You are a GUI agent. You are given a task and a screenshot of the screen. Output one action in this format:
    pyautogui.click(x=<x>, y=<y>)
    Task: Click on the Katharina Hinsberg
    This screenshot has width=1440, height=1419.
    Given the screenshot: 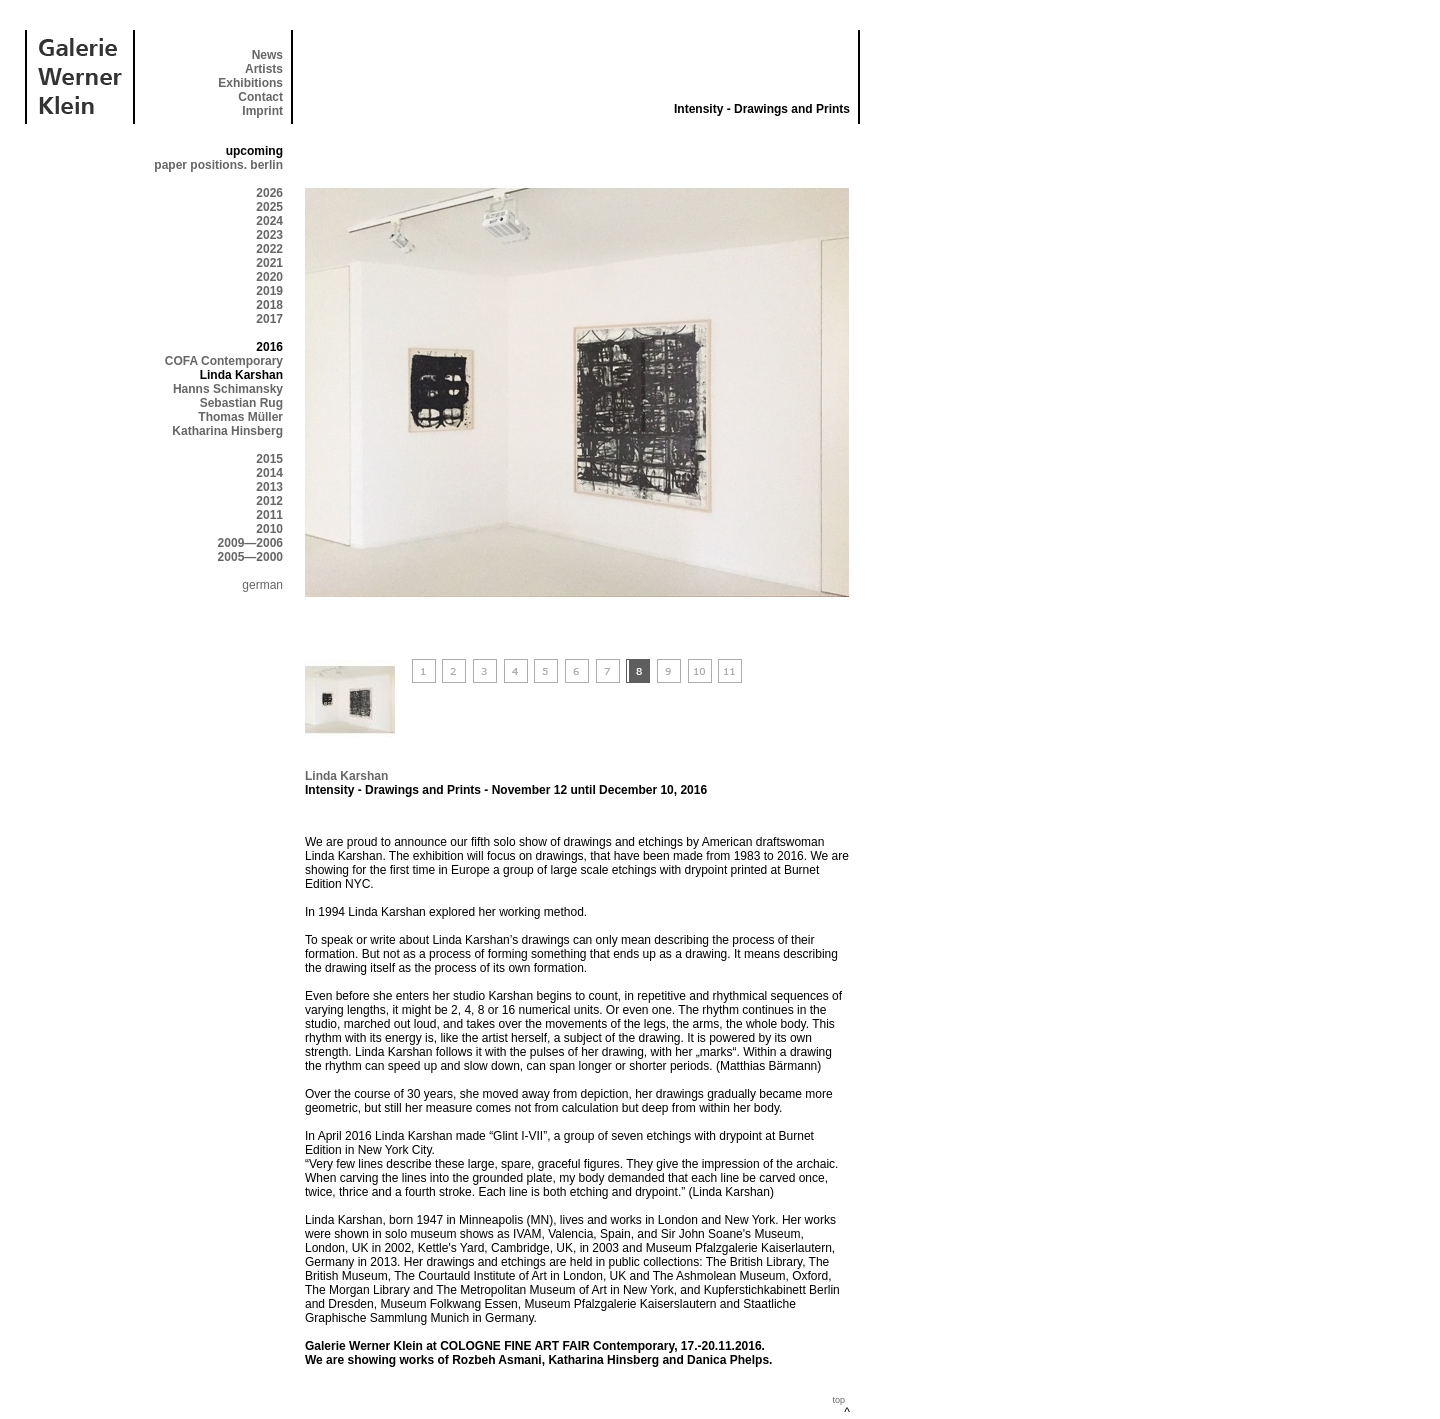 What is the action you would take?
    pyautogui.click(x=227, y=431)
    